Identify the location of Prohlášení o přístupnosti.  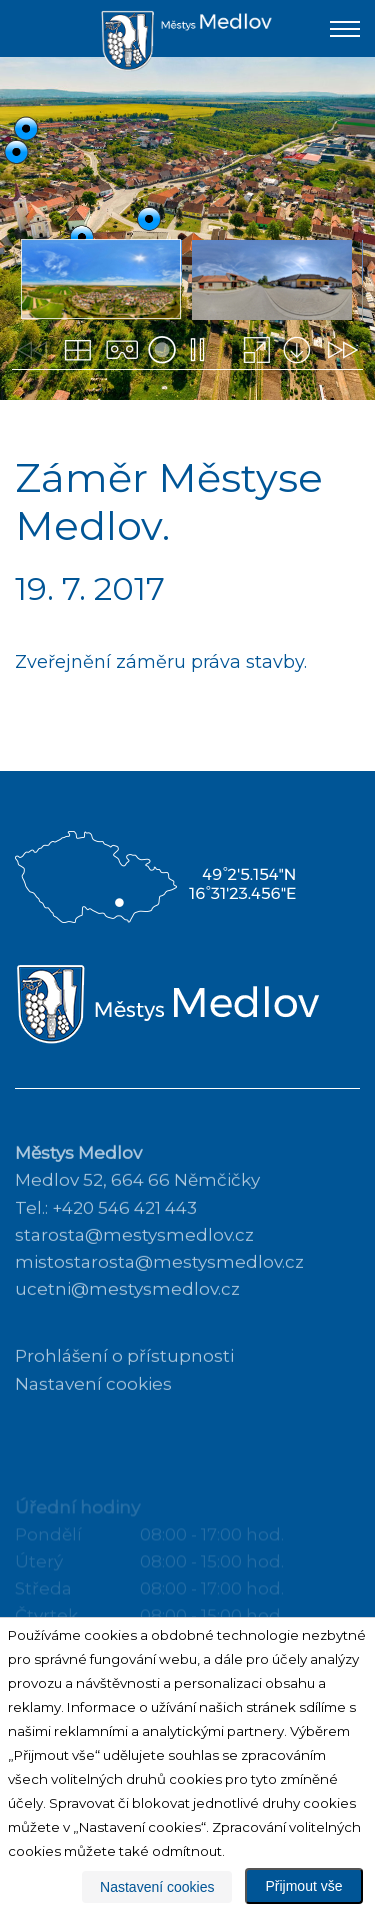
(124, 1384).